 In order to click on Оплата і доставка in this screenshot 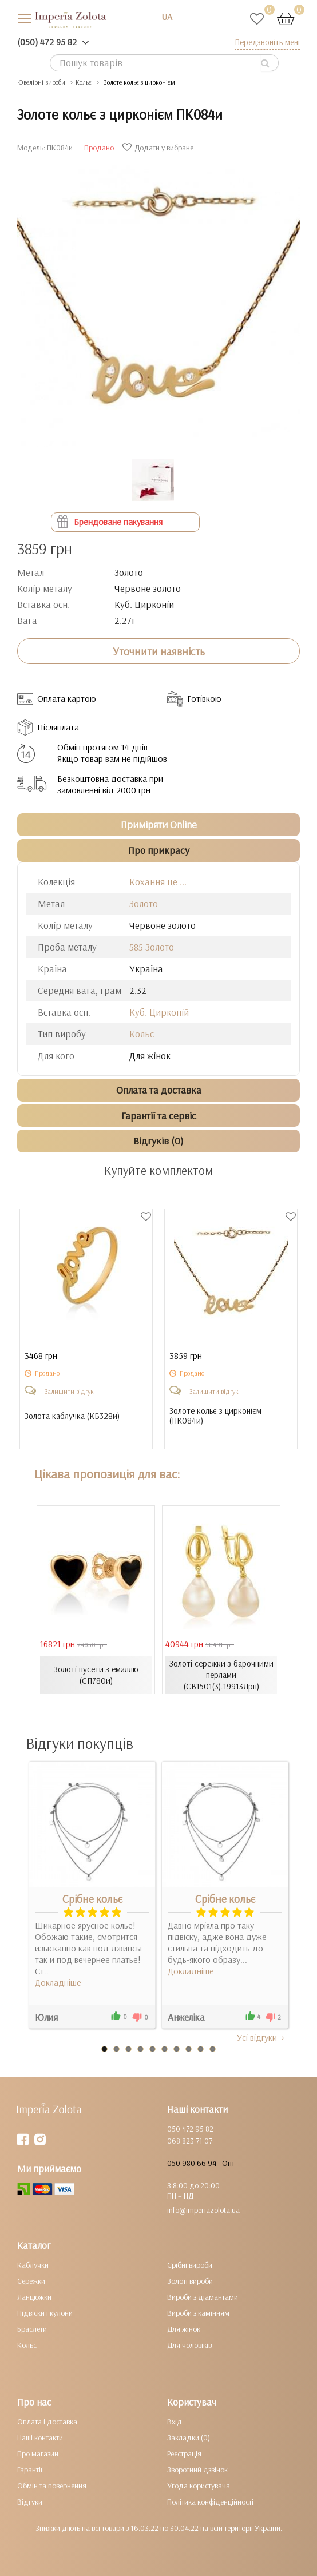, I will do `click(47, 2421)`.